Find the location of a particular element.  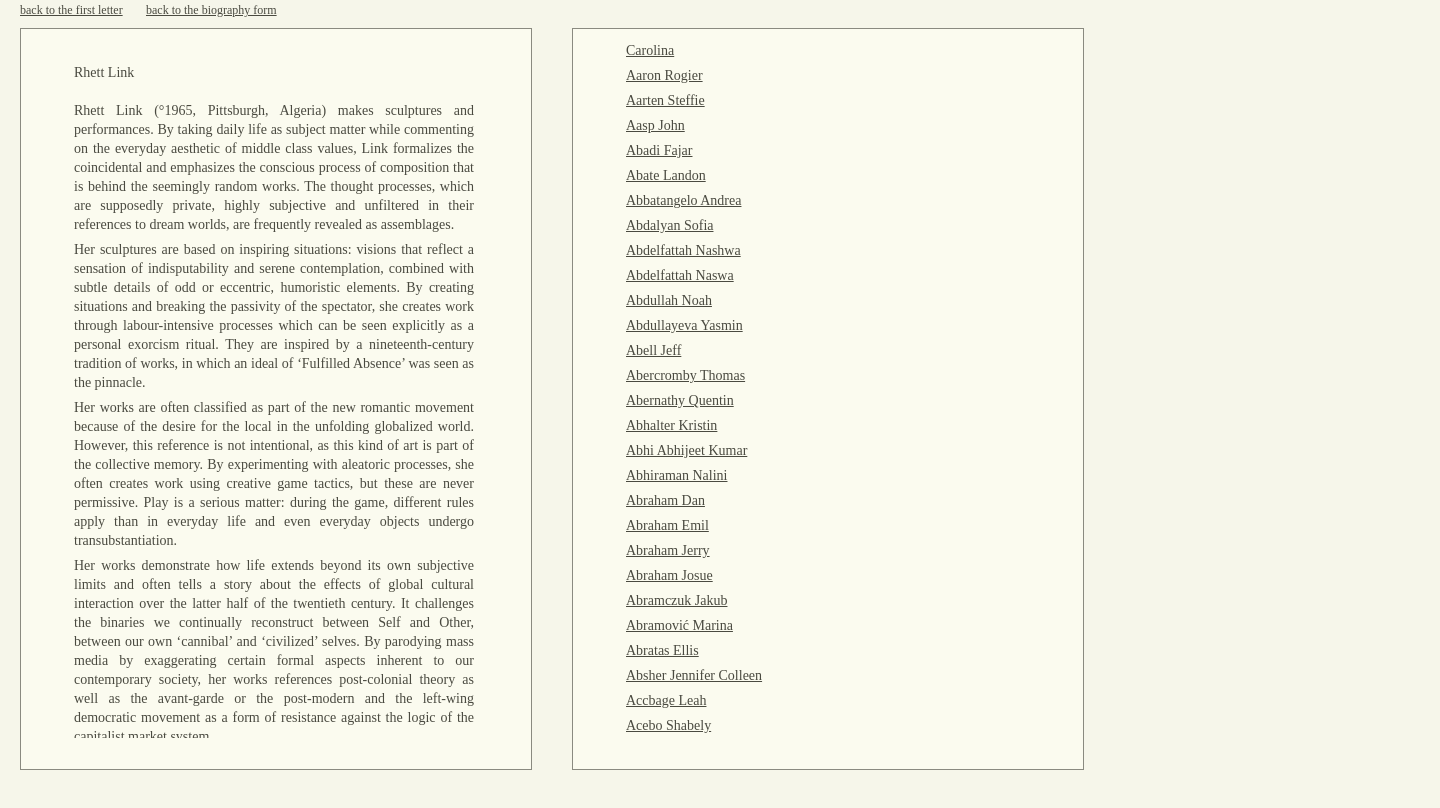

Aarten Steffie is located at coordinates (665, 100).